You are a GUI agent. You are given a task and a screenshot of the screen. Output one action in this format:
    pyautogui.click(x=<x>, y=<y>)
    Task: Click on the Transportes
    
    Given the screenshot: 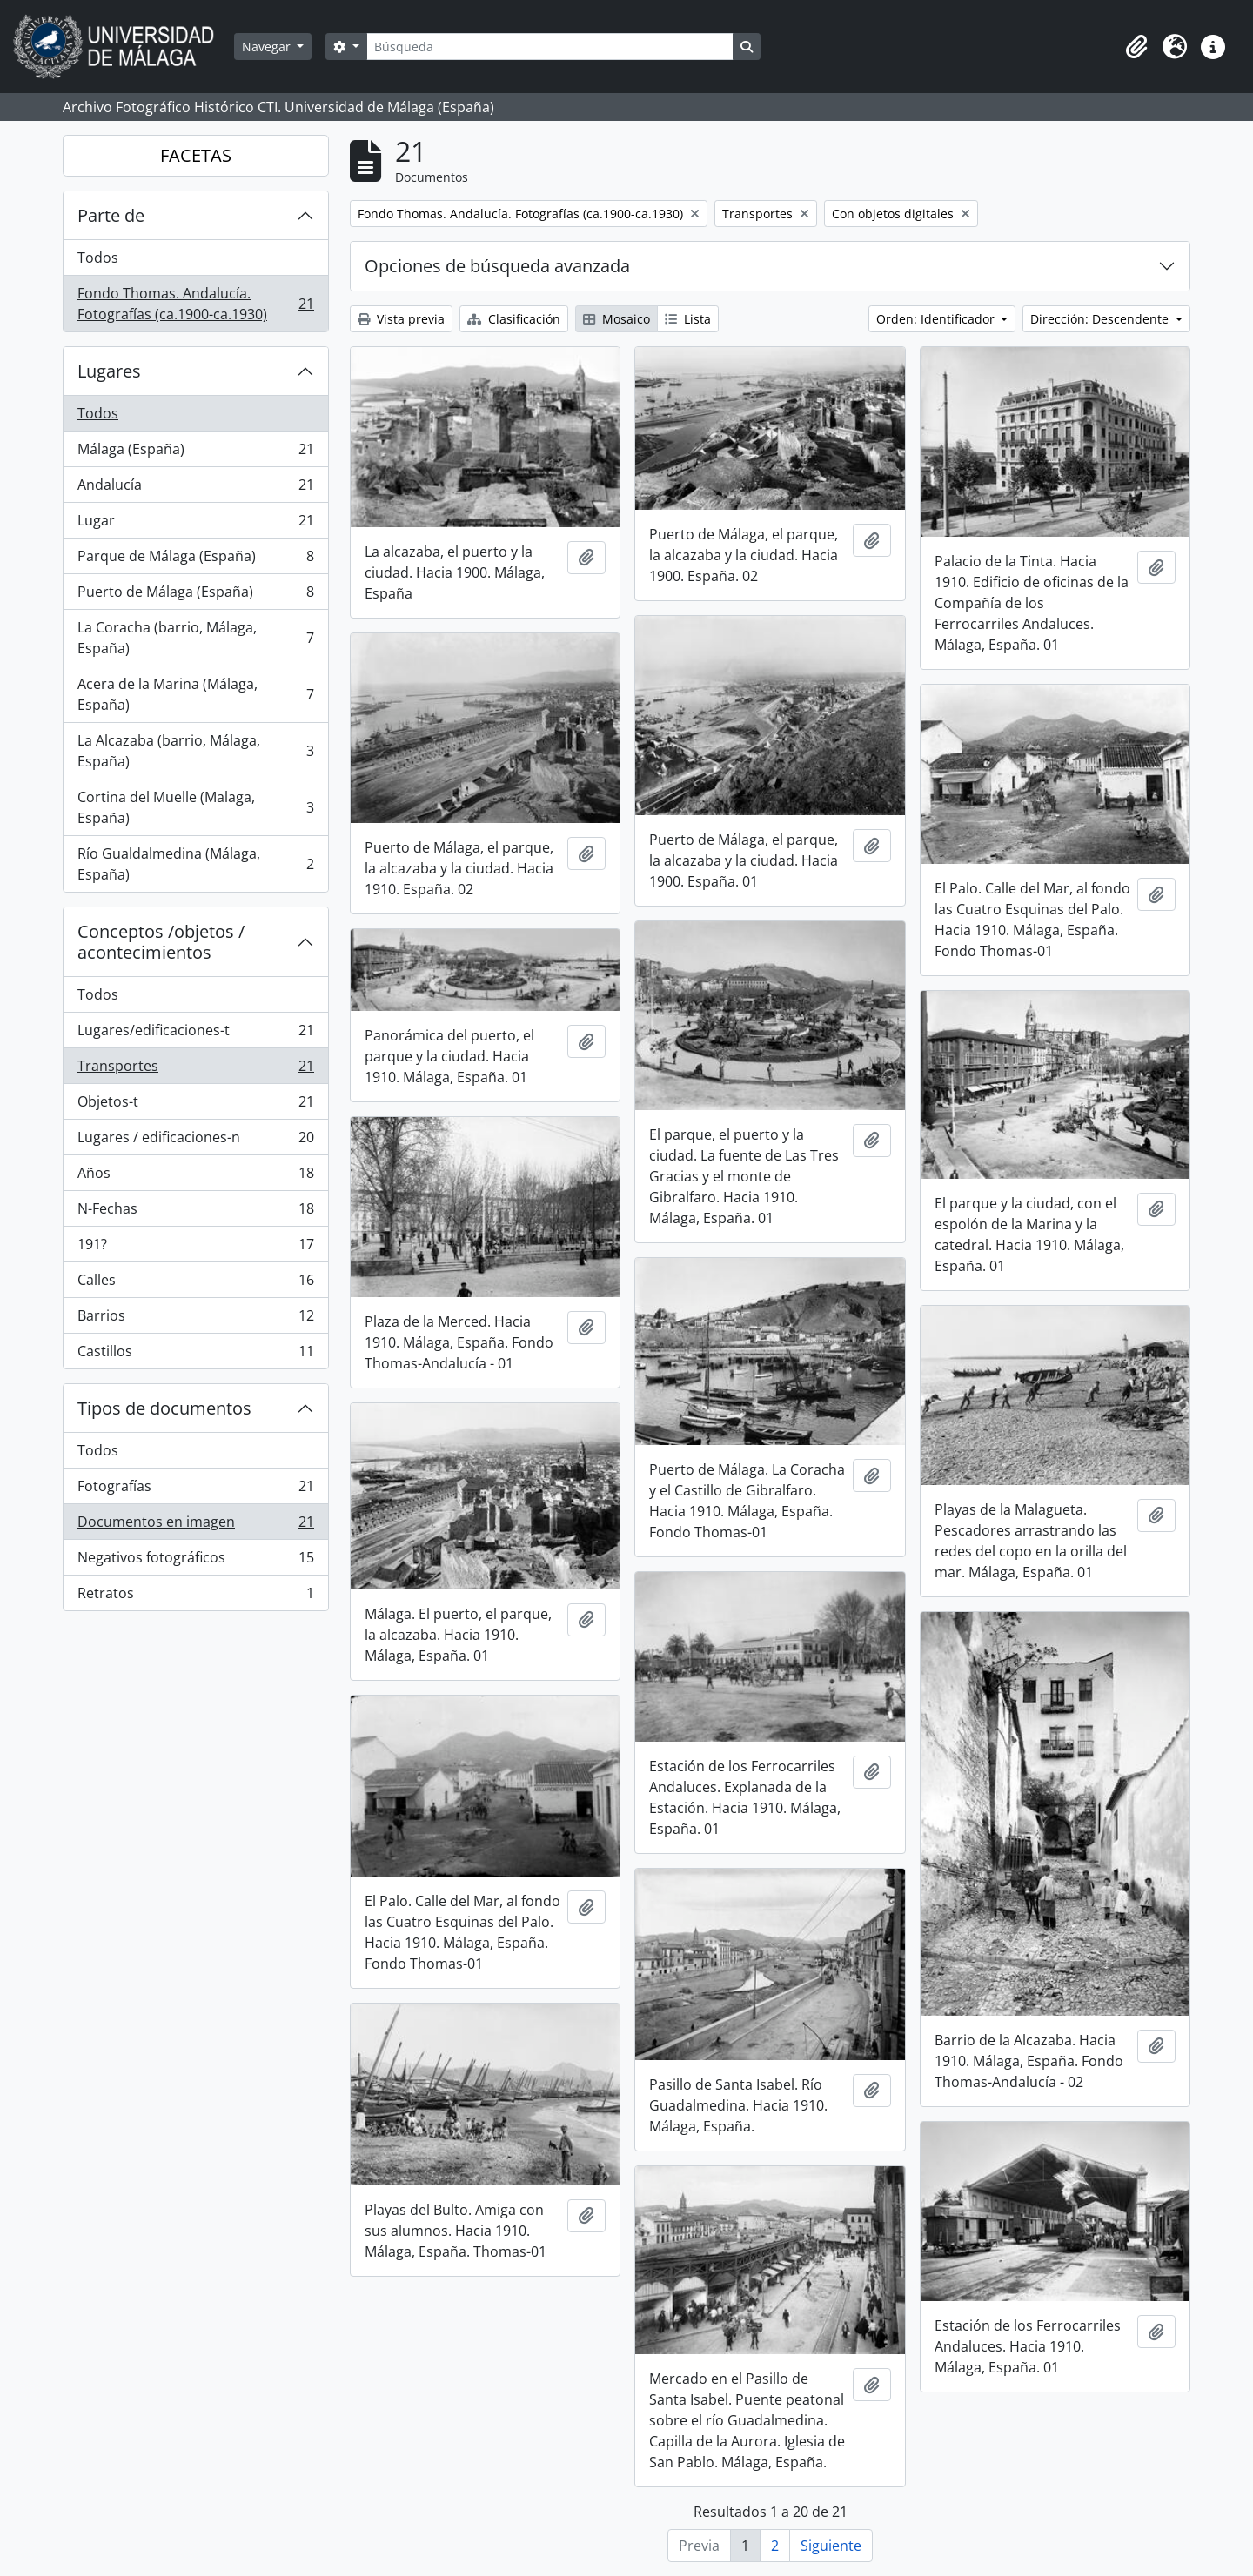 What is the action you would take?
    pyautogui.click(x=195, y=1069)
    